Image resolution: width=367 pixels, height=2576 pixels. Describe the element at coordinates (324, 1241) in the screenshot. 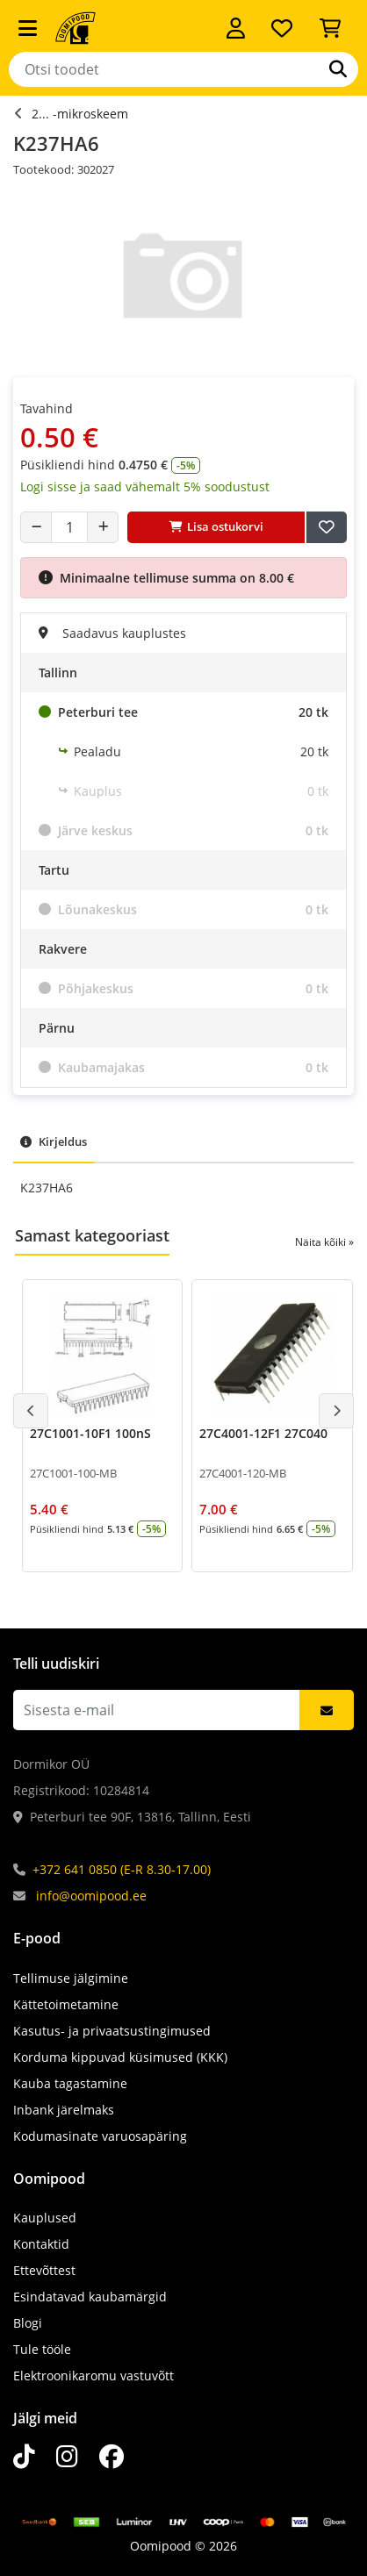

I see `Näita kõiki »` at that location.